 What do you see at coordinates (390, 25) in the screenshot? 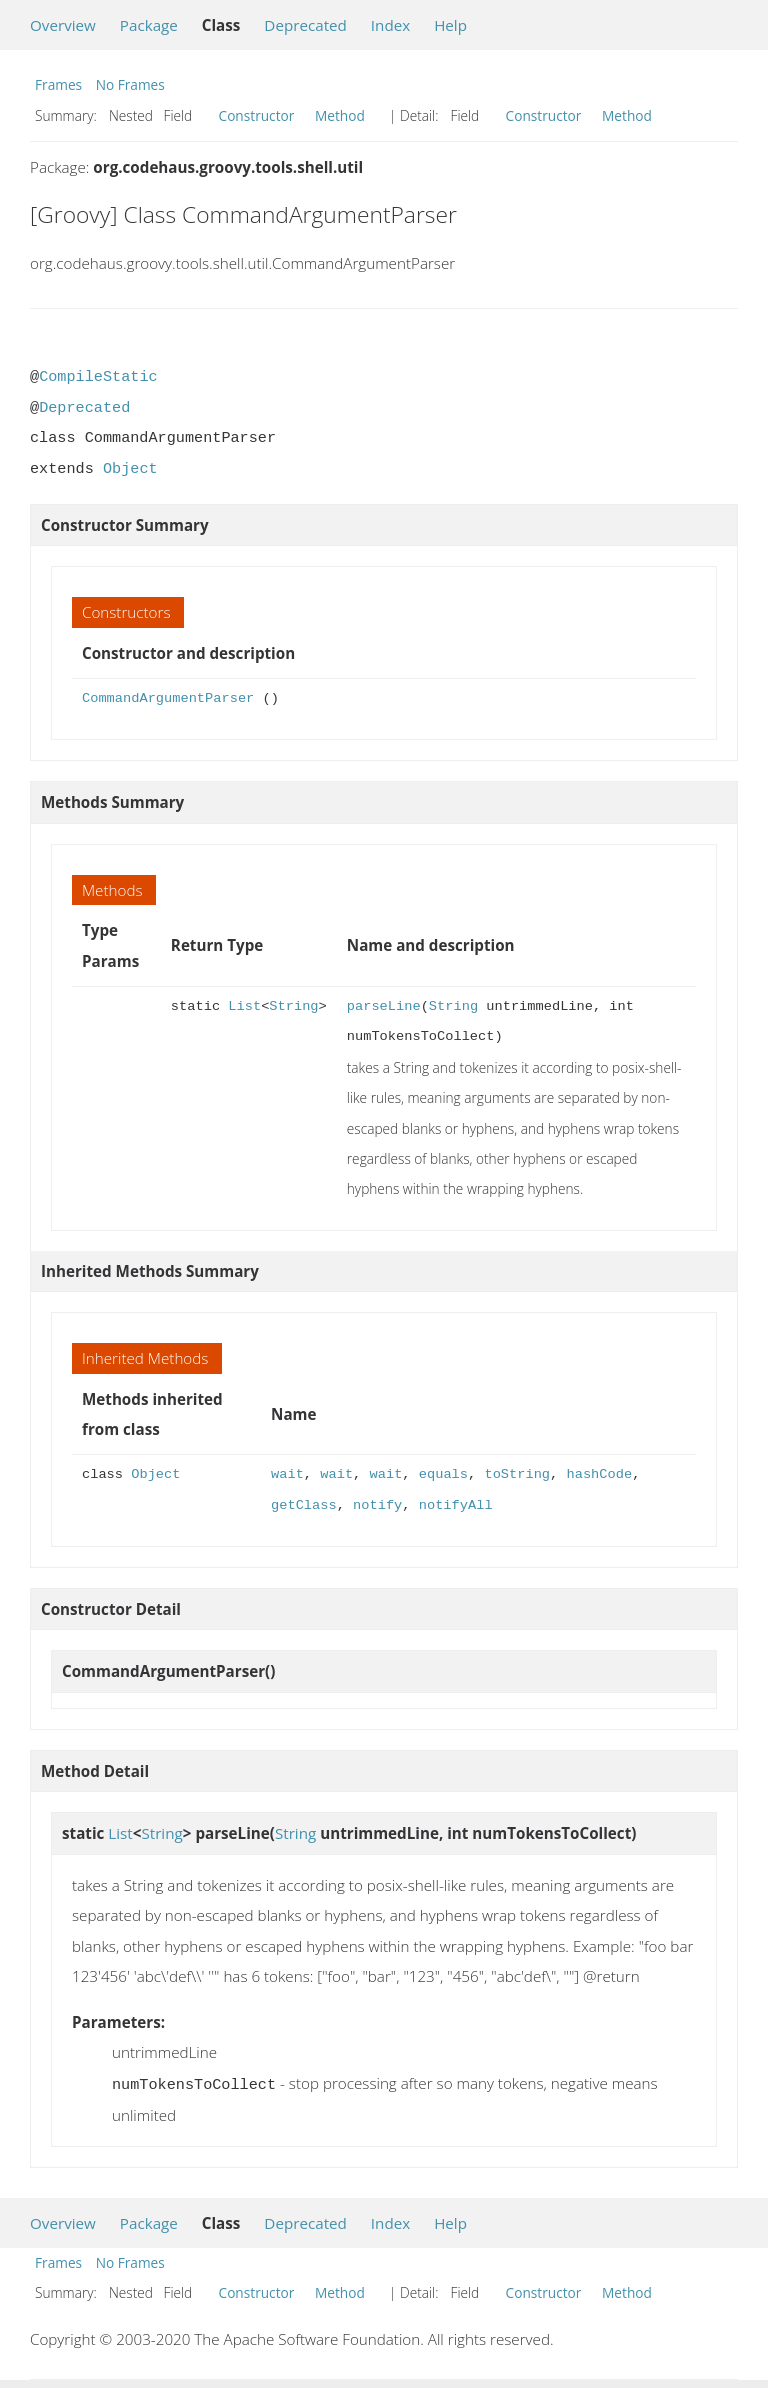
I see `Index` at bounding box center [390, 25].